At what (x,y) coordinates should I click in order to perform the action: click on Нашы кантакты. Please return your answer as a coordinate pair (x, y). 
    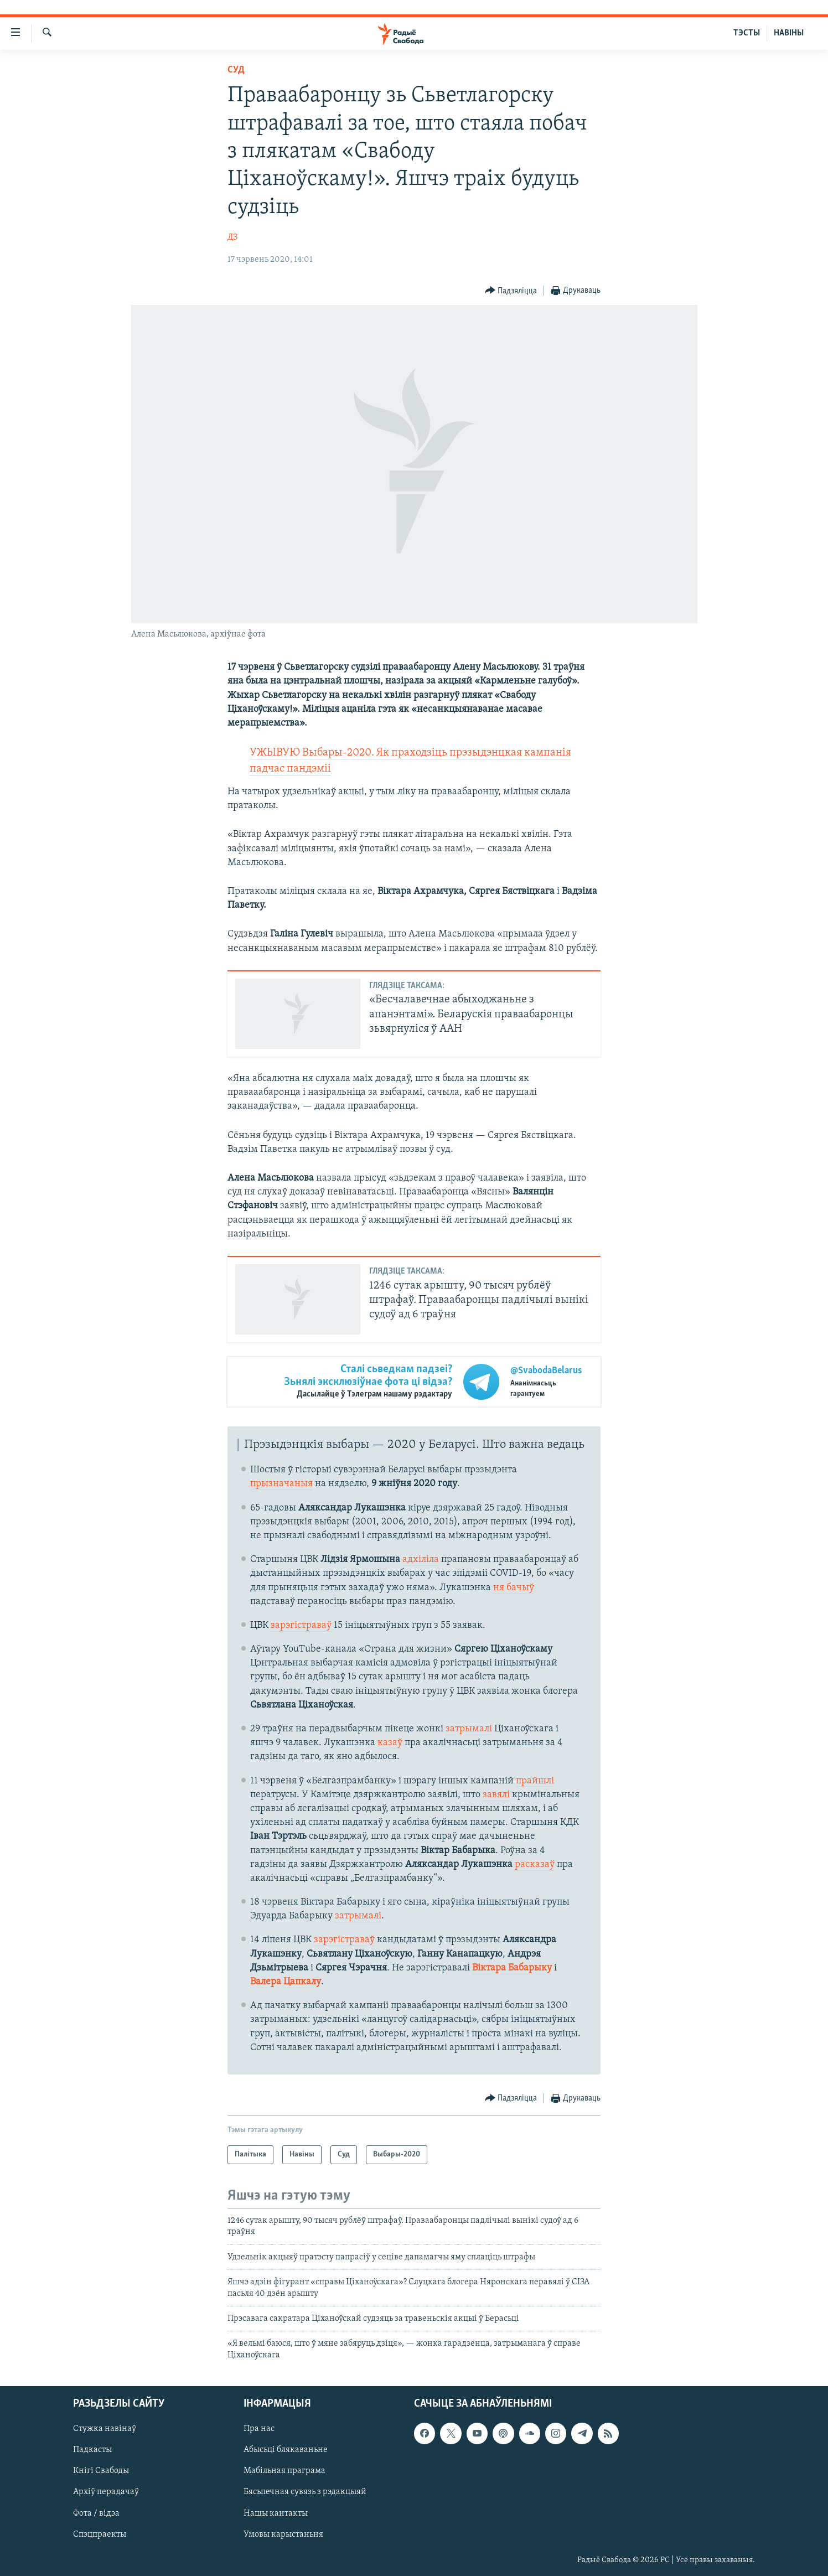
    Looking at the image, I should click on (276, 2513).